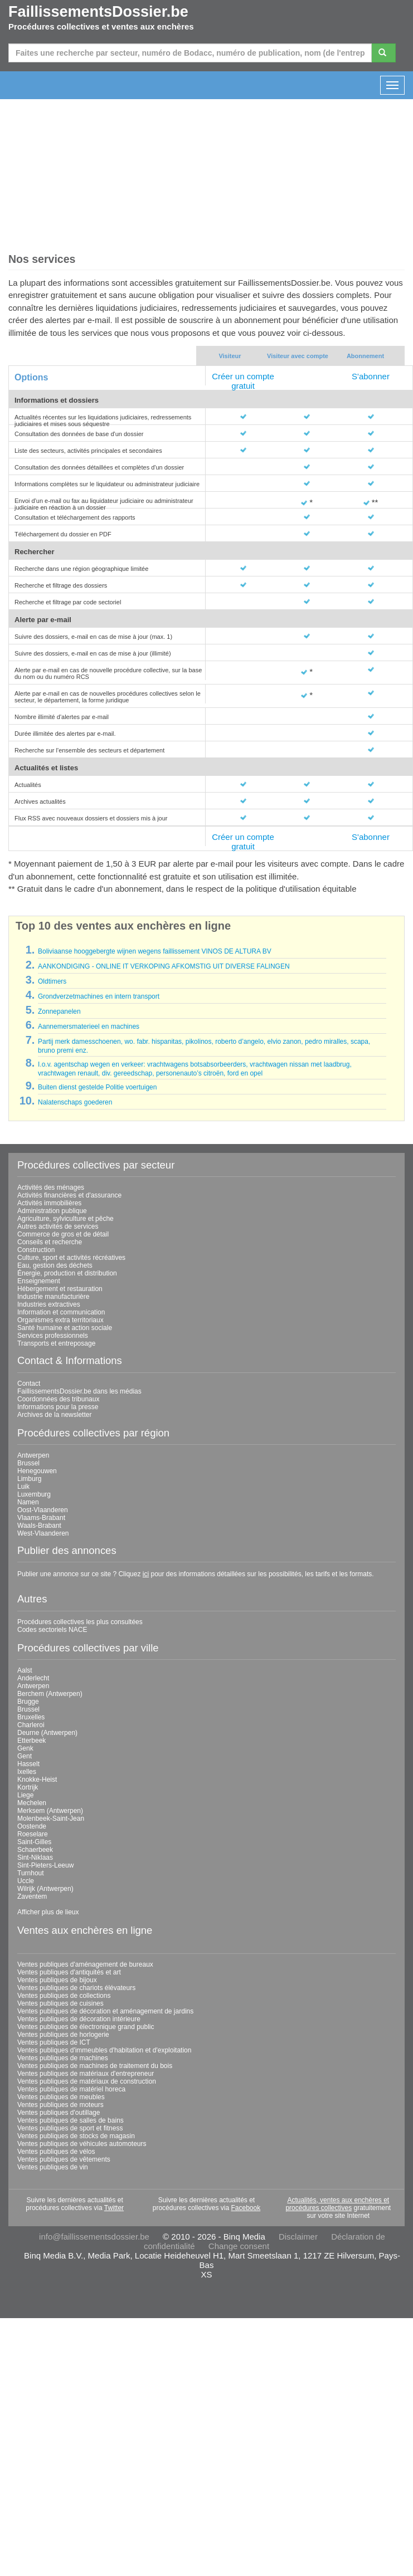  I want to click on Limburg, so click(29, 1479).